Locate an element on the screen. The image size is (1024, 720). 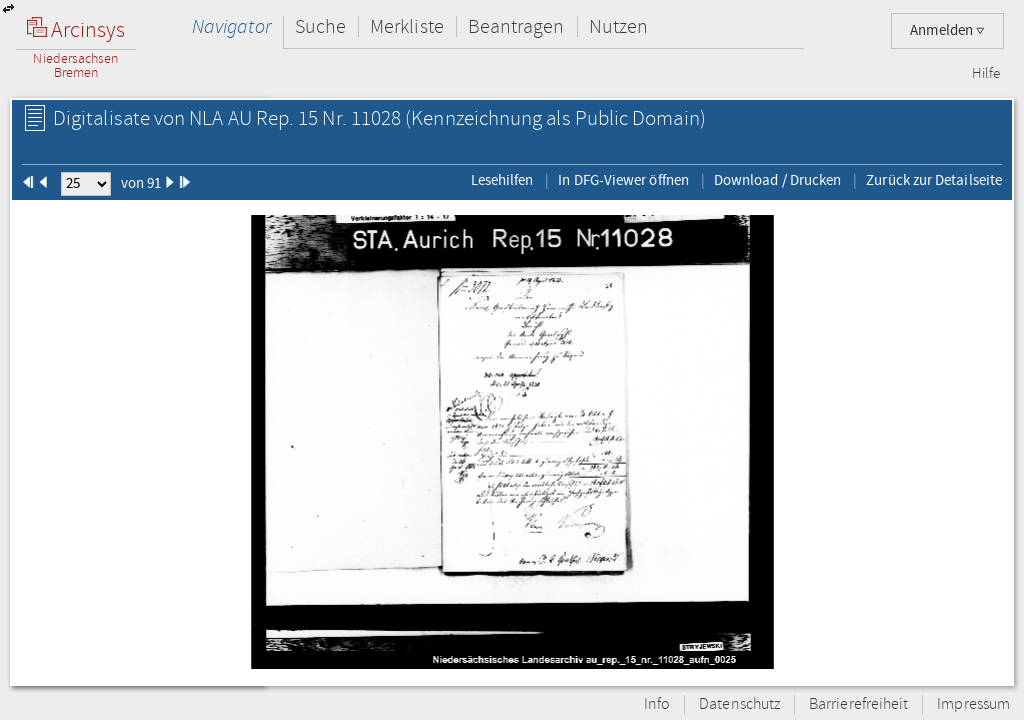
Merkliste is located at coordinates (407, 26).